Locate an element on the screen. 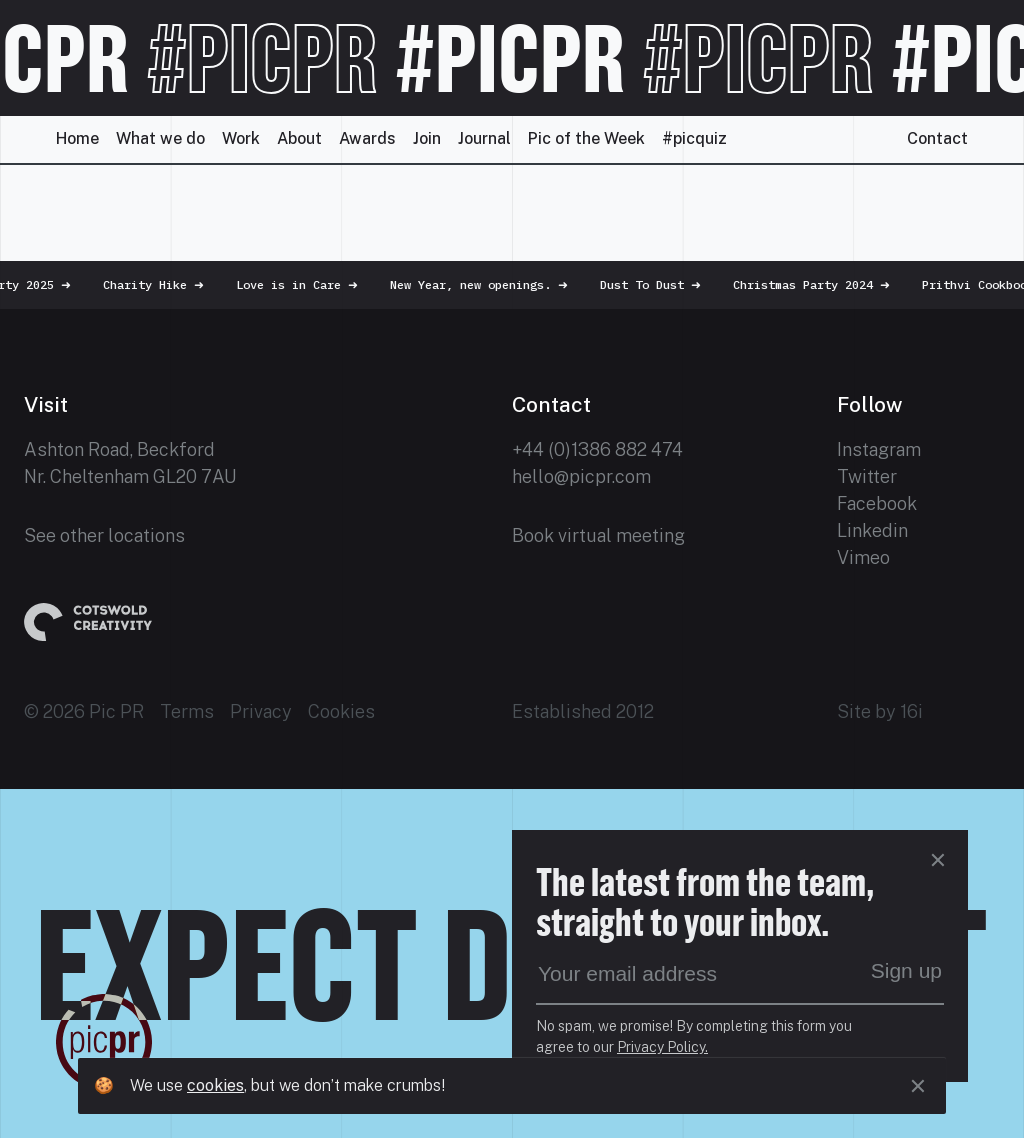 This screenshot has height=1138, width=1024. Cookies is located at coordinates (341, 711).